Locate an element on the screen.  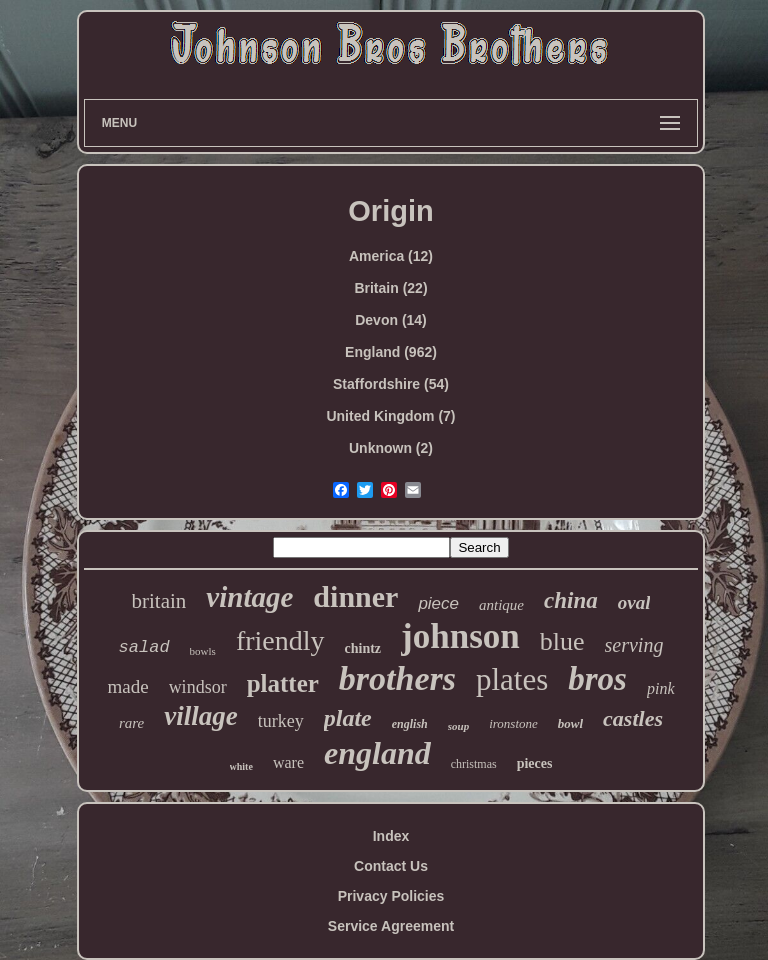
Service Agreement is located at coordinates (391, 926).